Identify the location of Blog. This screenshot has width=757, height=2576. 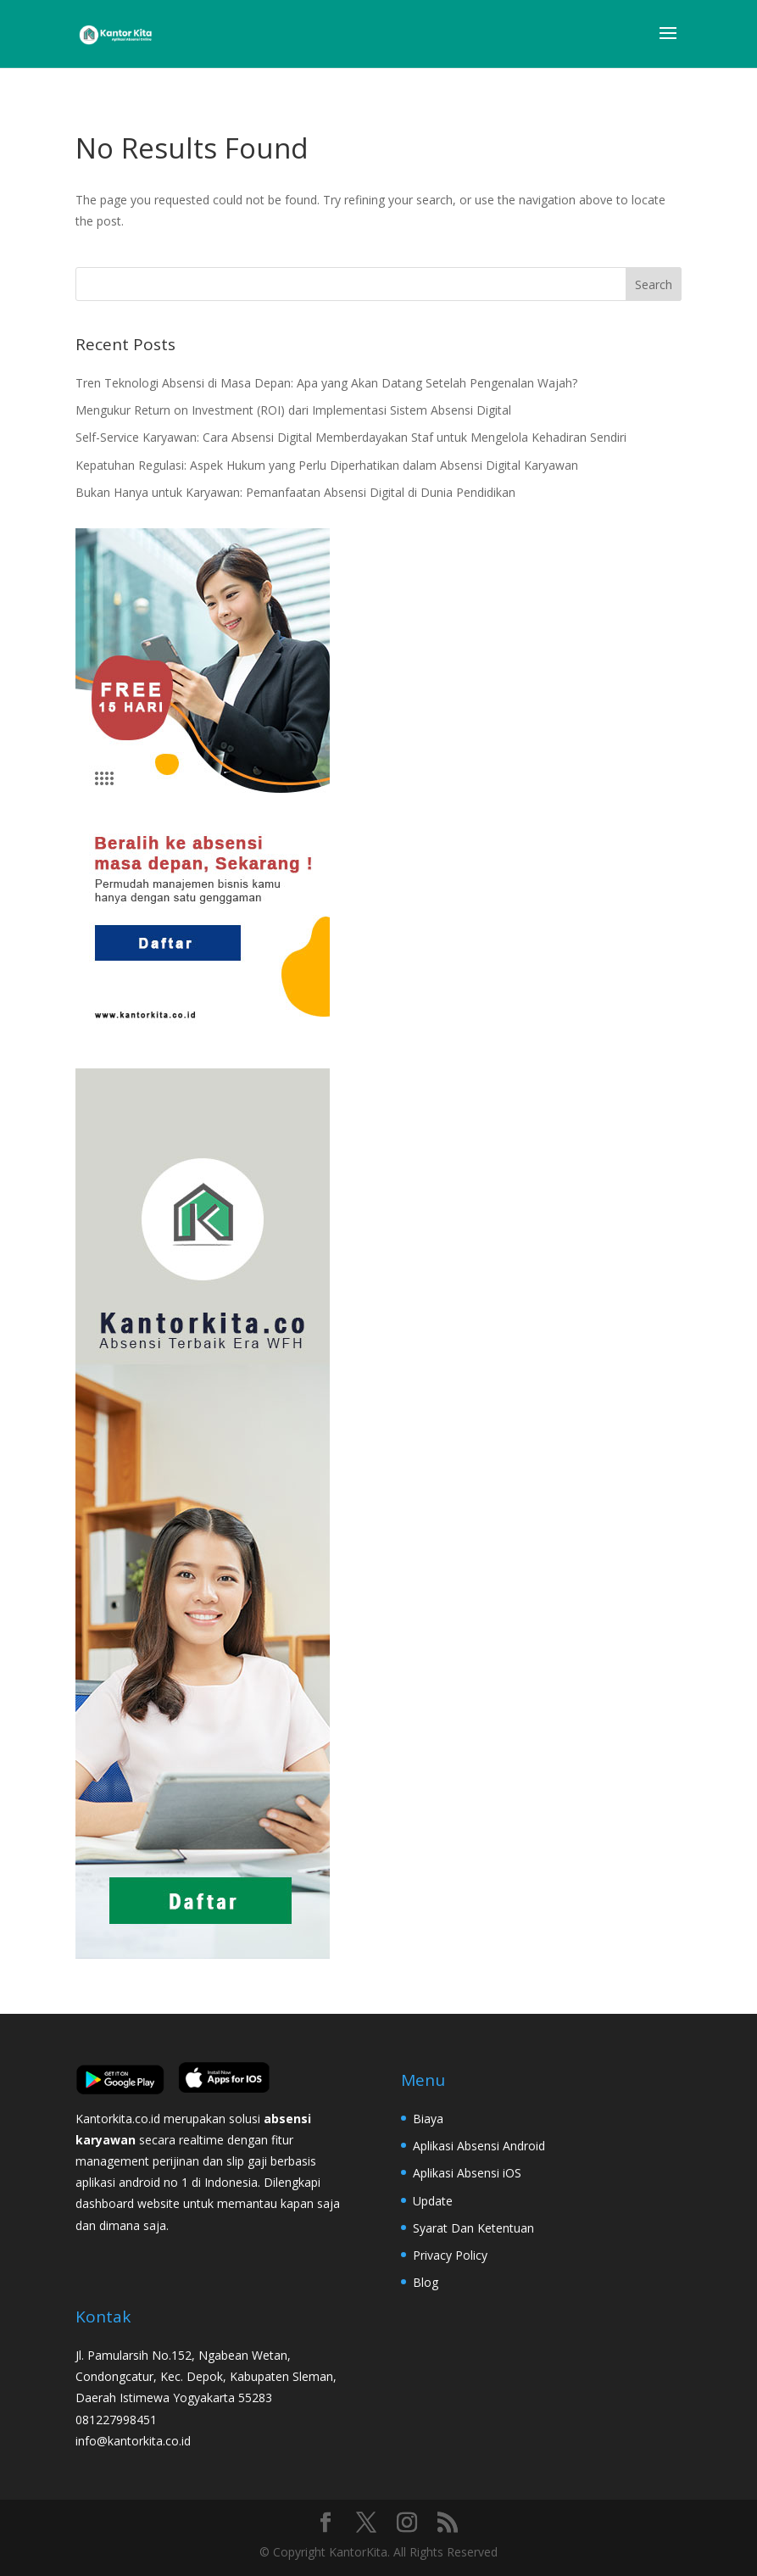
(425, 2282).